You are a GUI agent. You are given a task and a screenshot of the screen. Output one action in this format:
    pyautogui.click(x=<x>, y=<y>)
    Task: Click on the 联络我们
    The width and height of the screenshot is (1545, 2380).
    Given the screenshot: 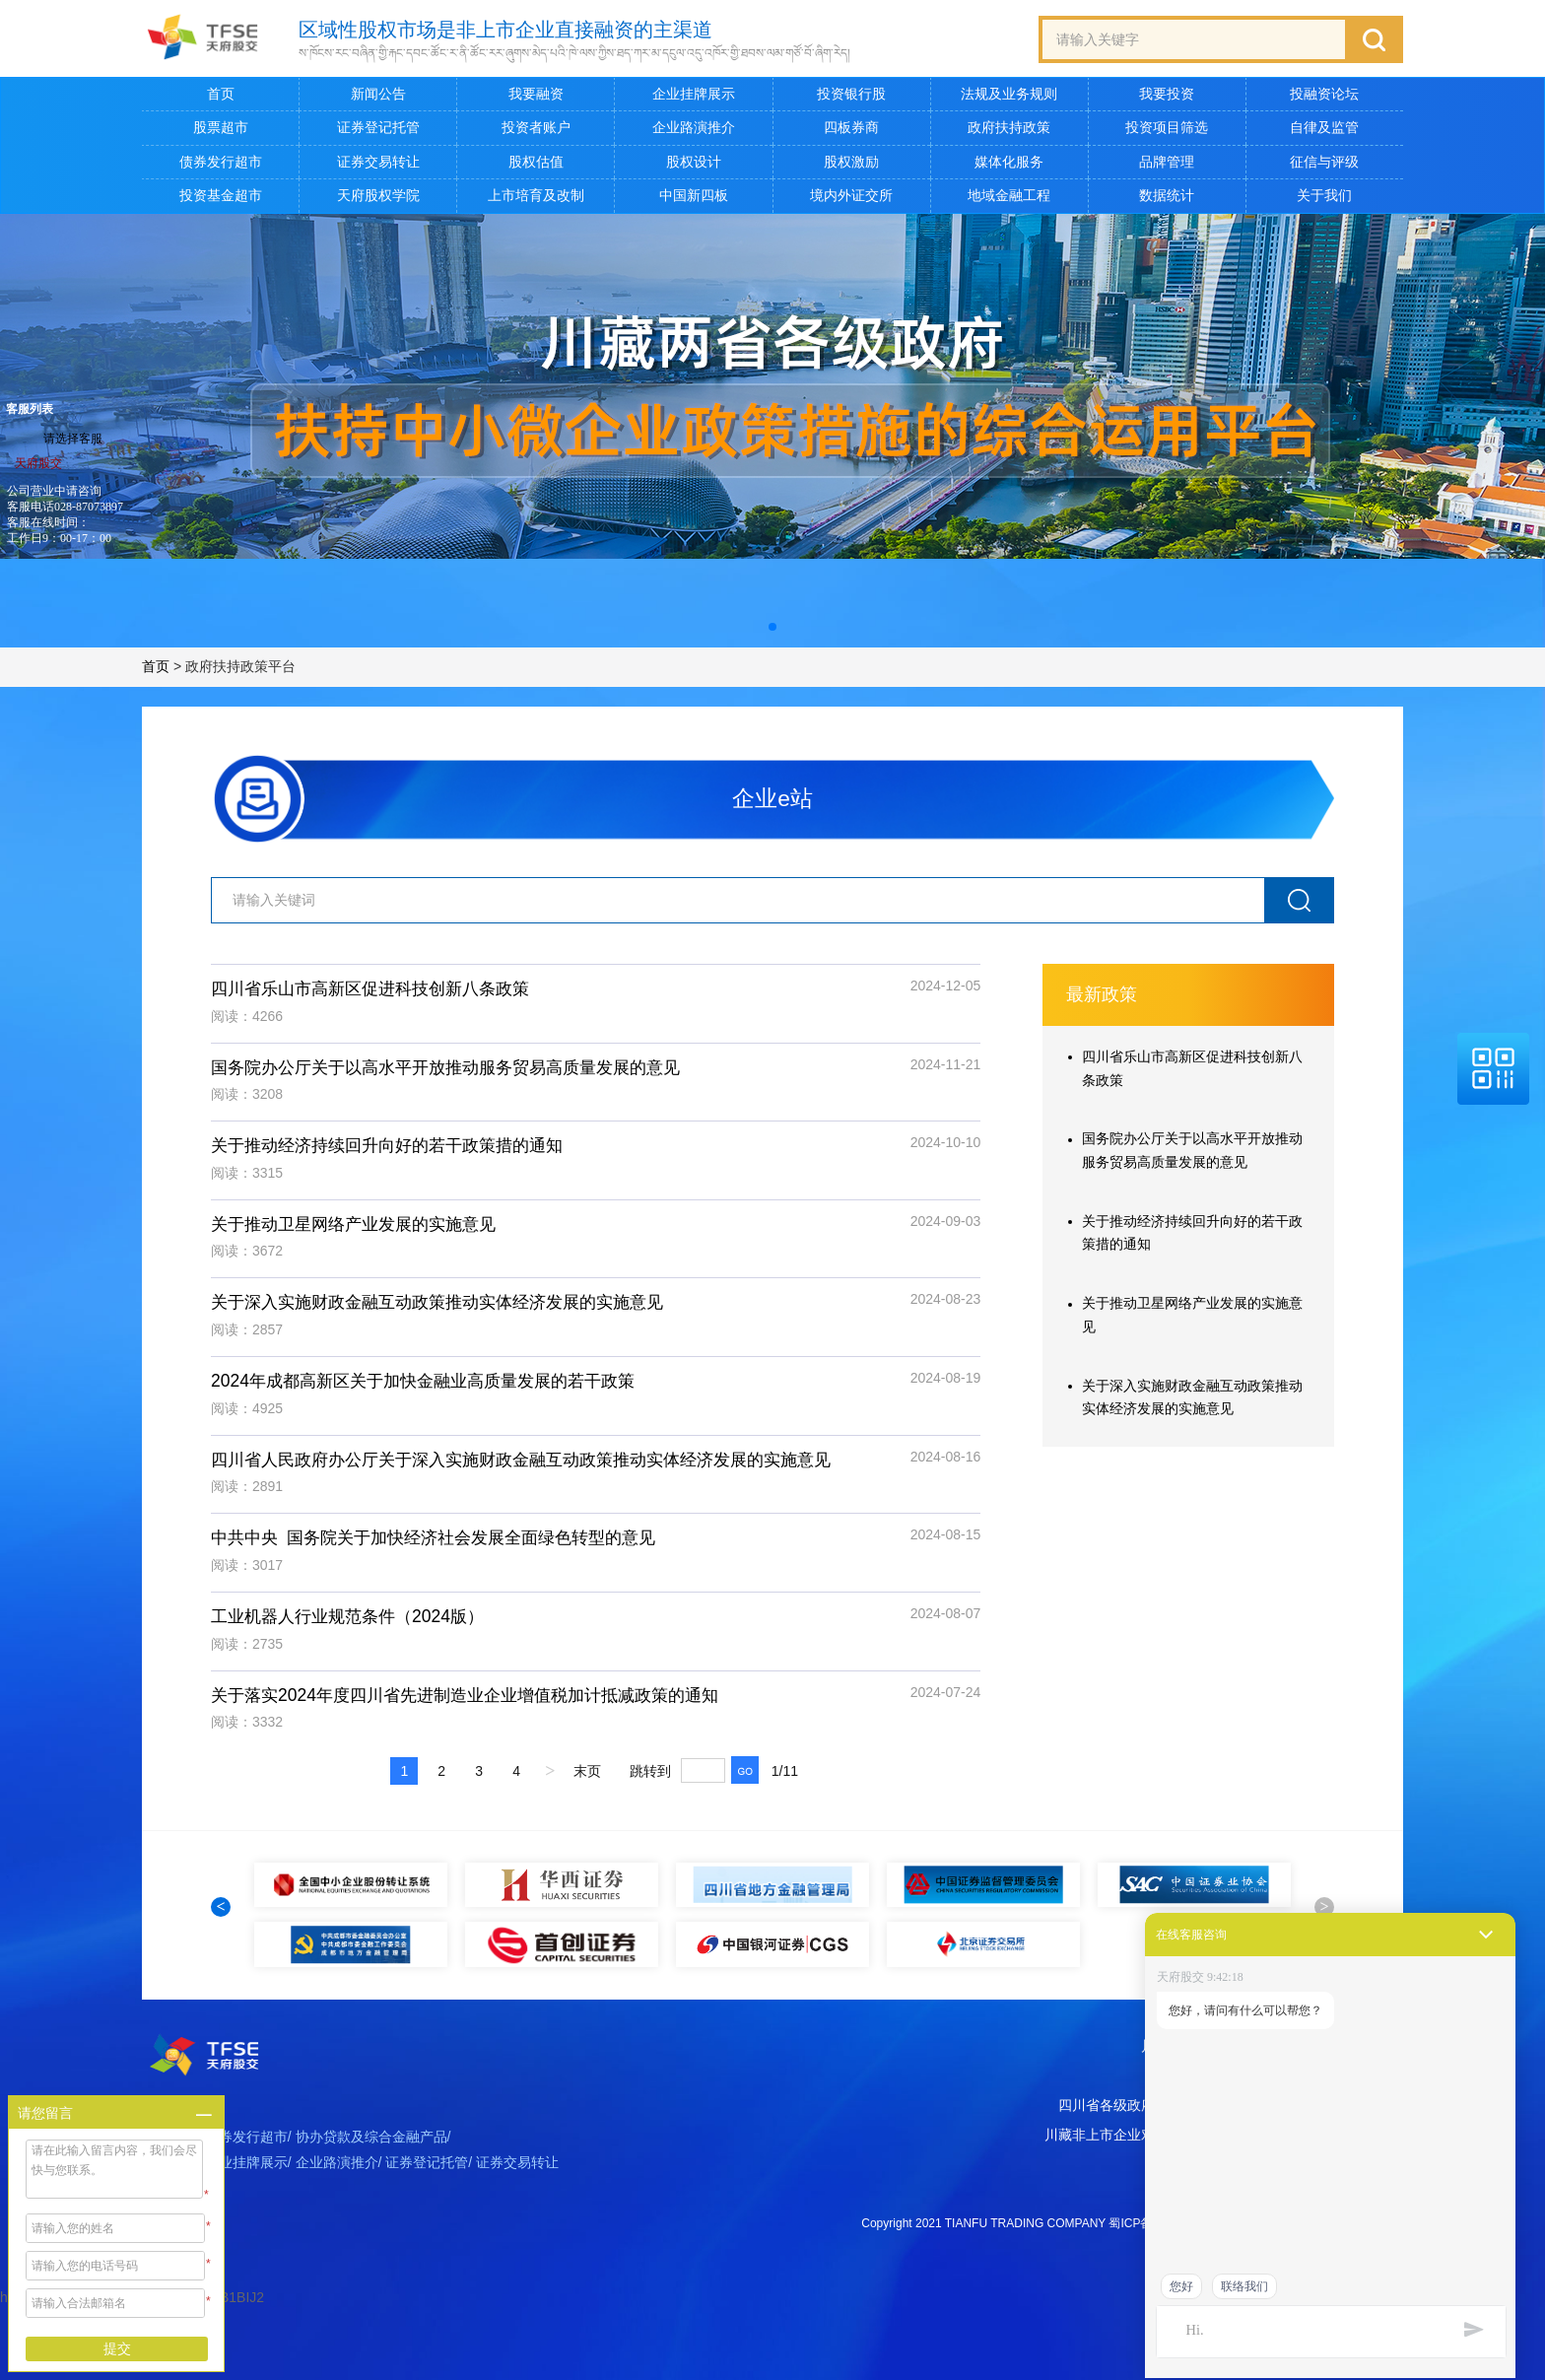 What is the action you would take?
    pyautogui.click(x=1244, y=2286)
    